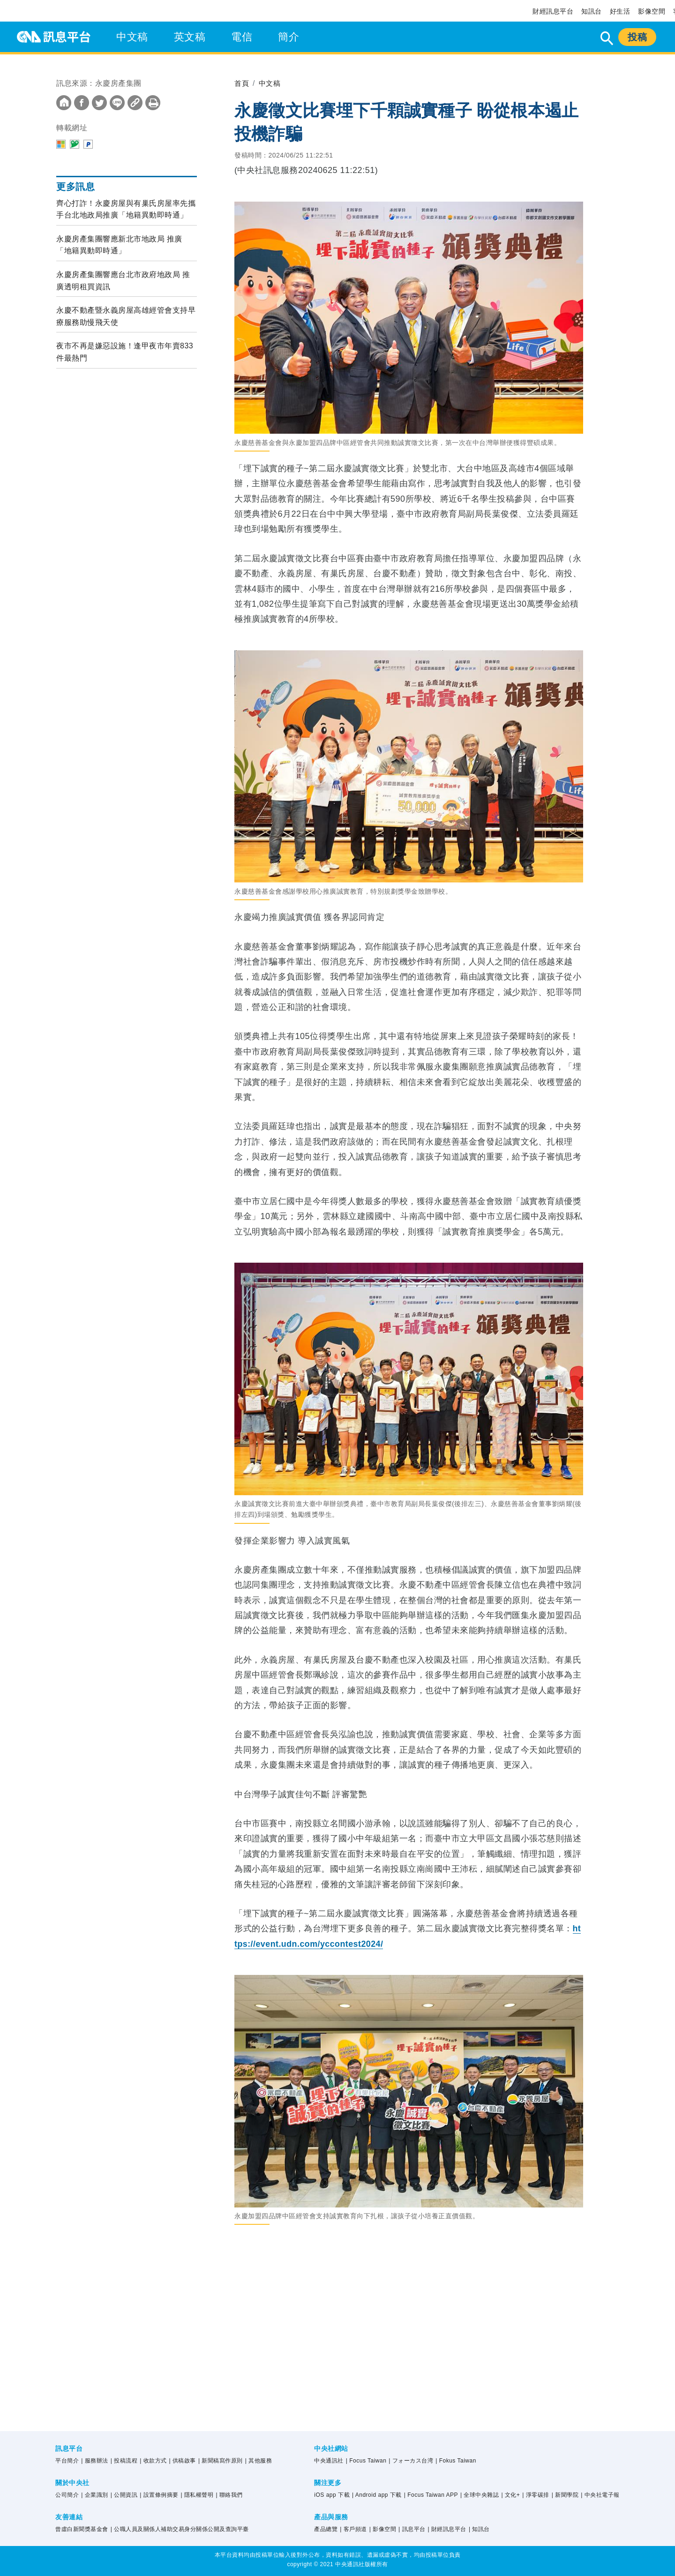 The height and width of the screenshot is (2576, 675). I want to click on | 服務辦法, so click(94, 2460).